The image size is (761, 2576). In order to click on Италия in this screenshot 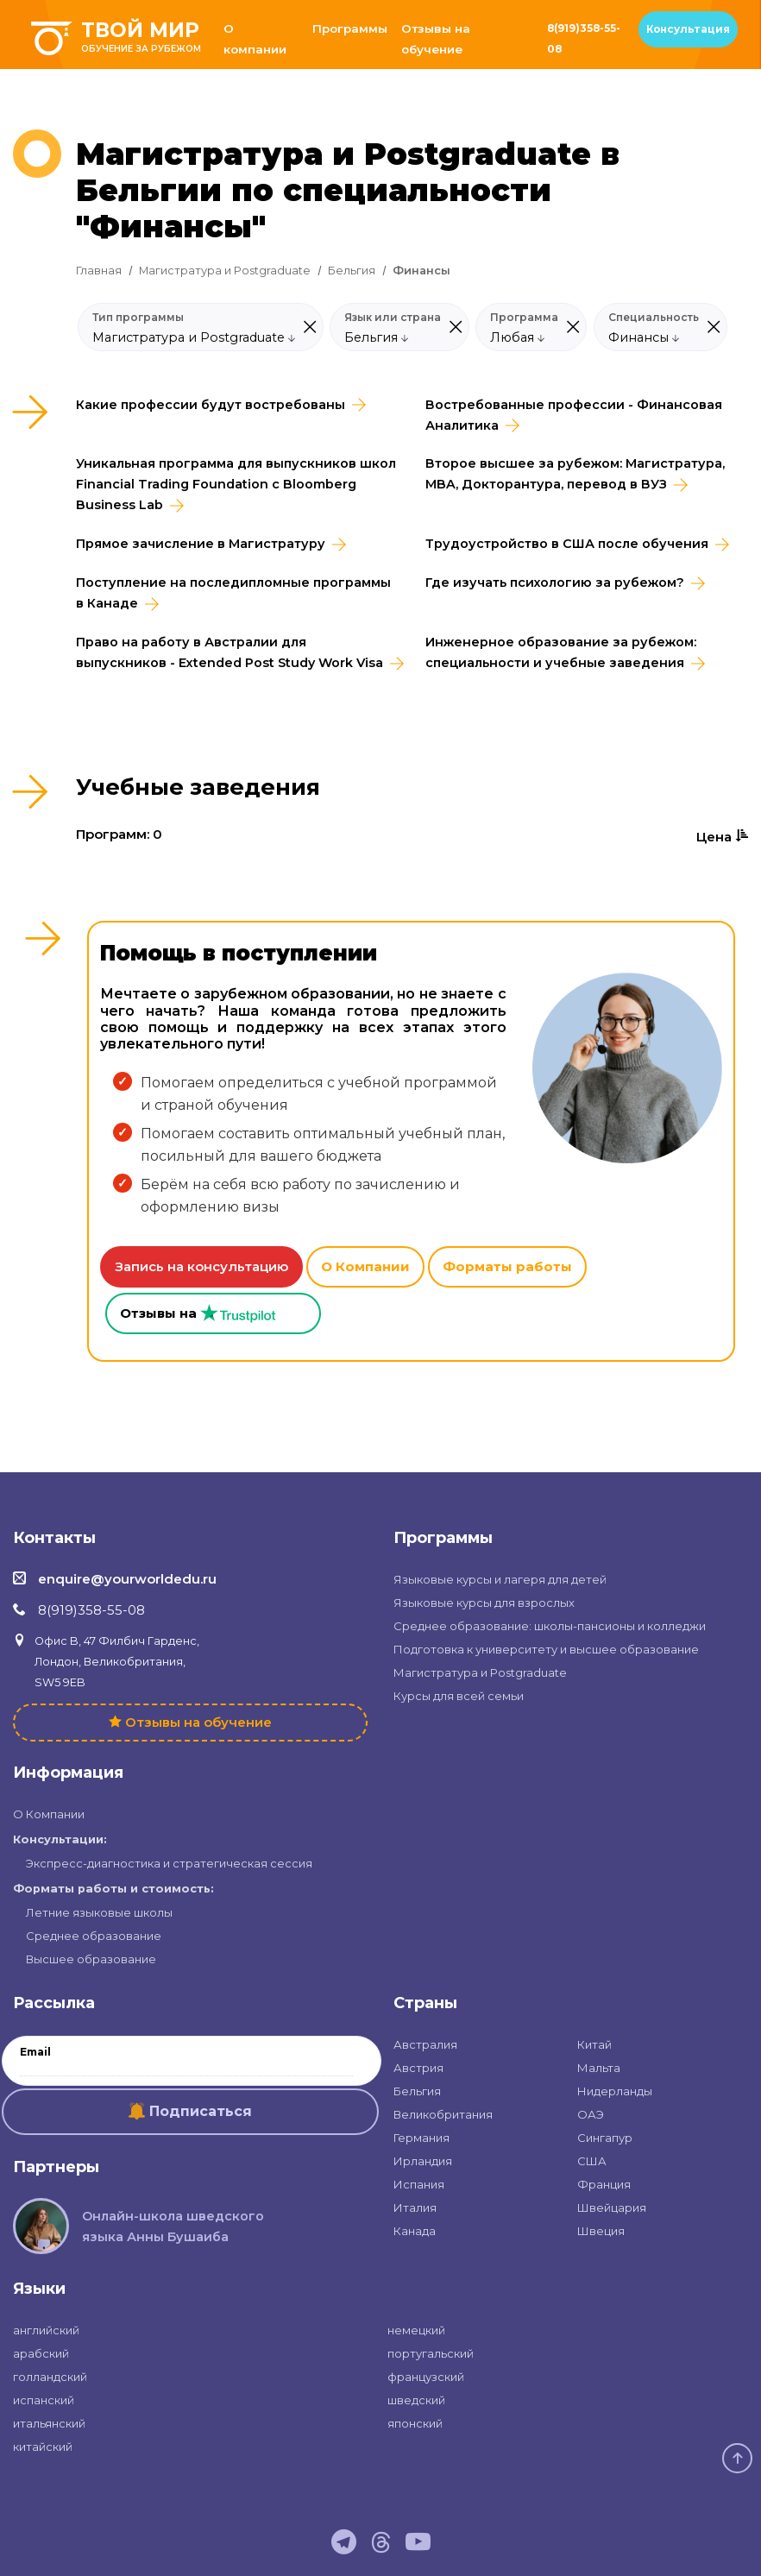, I will do `click(415, 2207)`.